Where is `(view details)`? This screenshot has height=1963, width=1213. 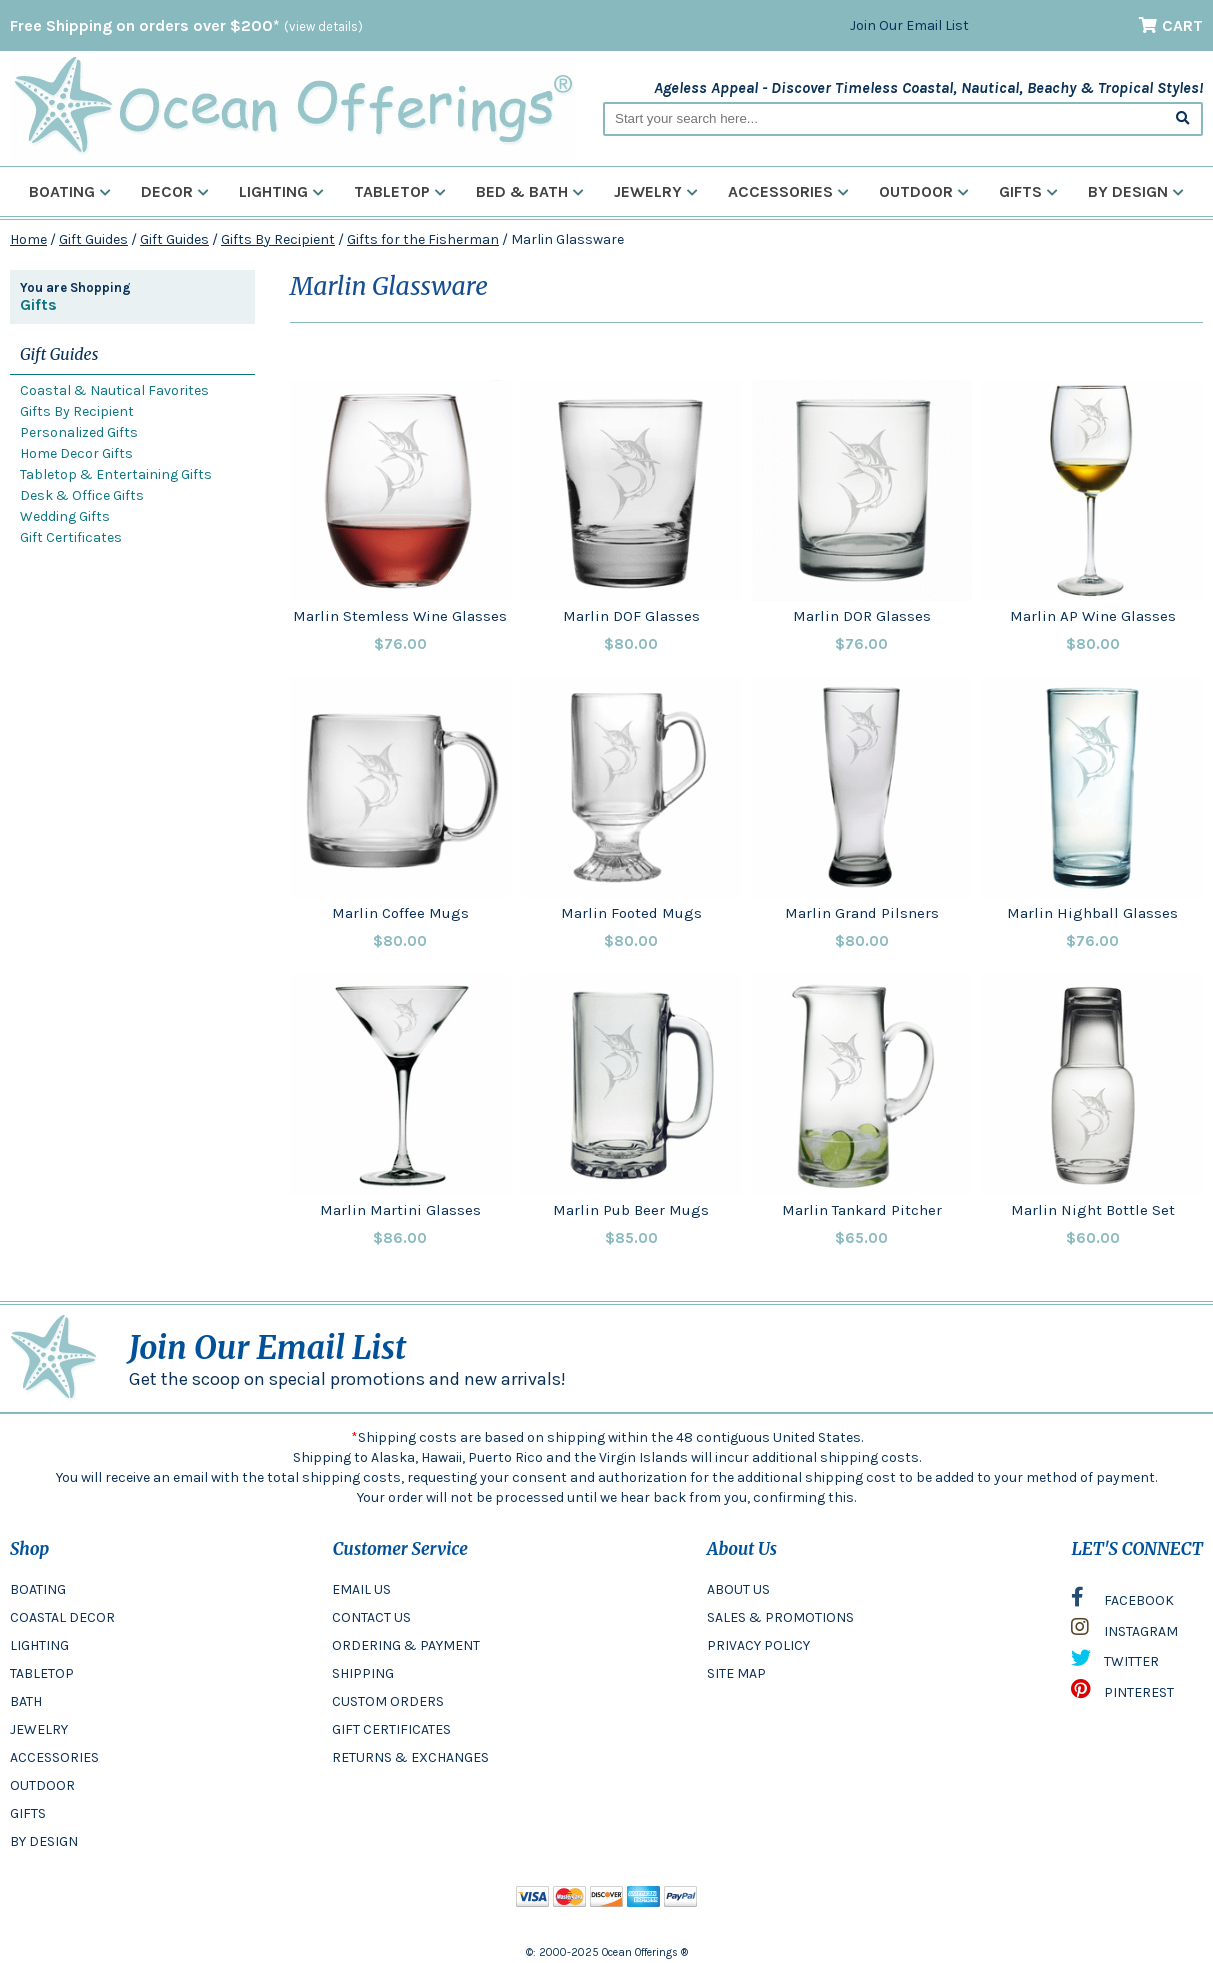
(view details) is located at coordinates (323, 26).